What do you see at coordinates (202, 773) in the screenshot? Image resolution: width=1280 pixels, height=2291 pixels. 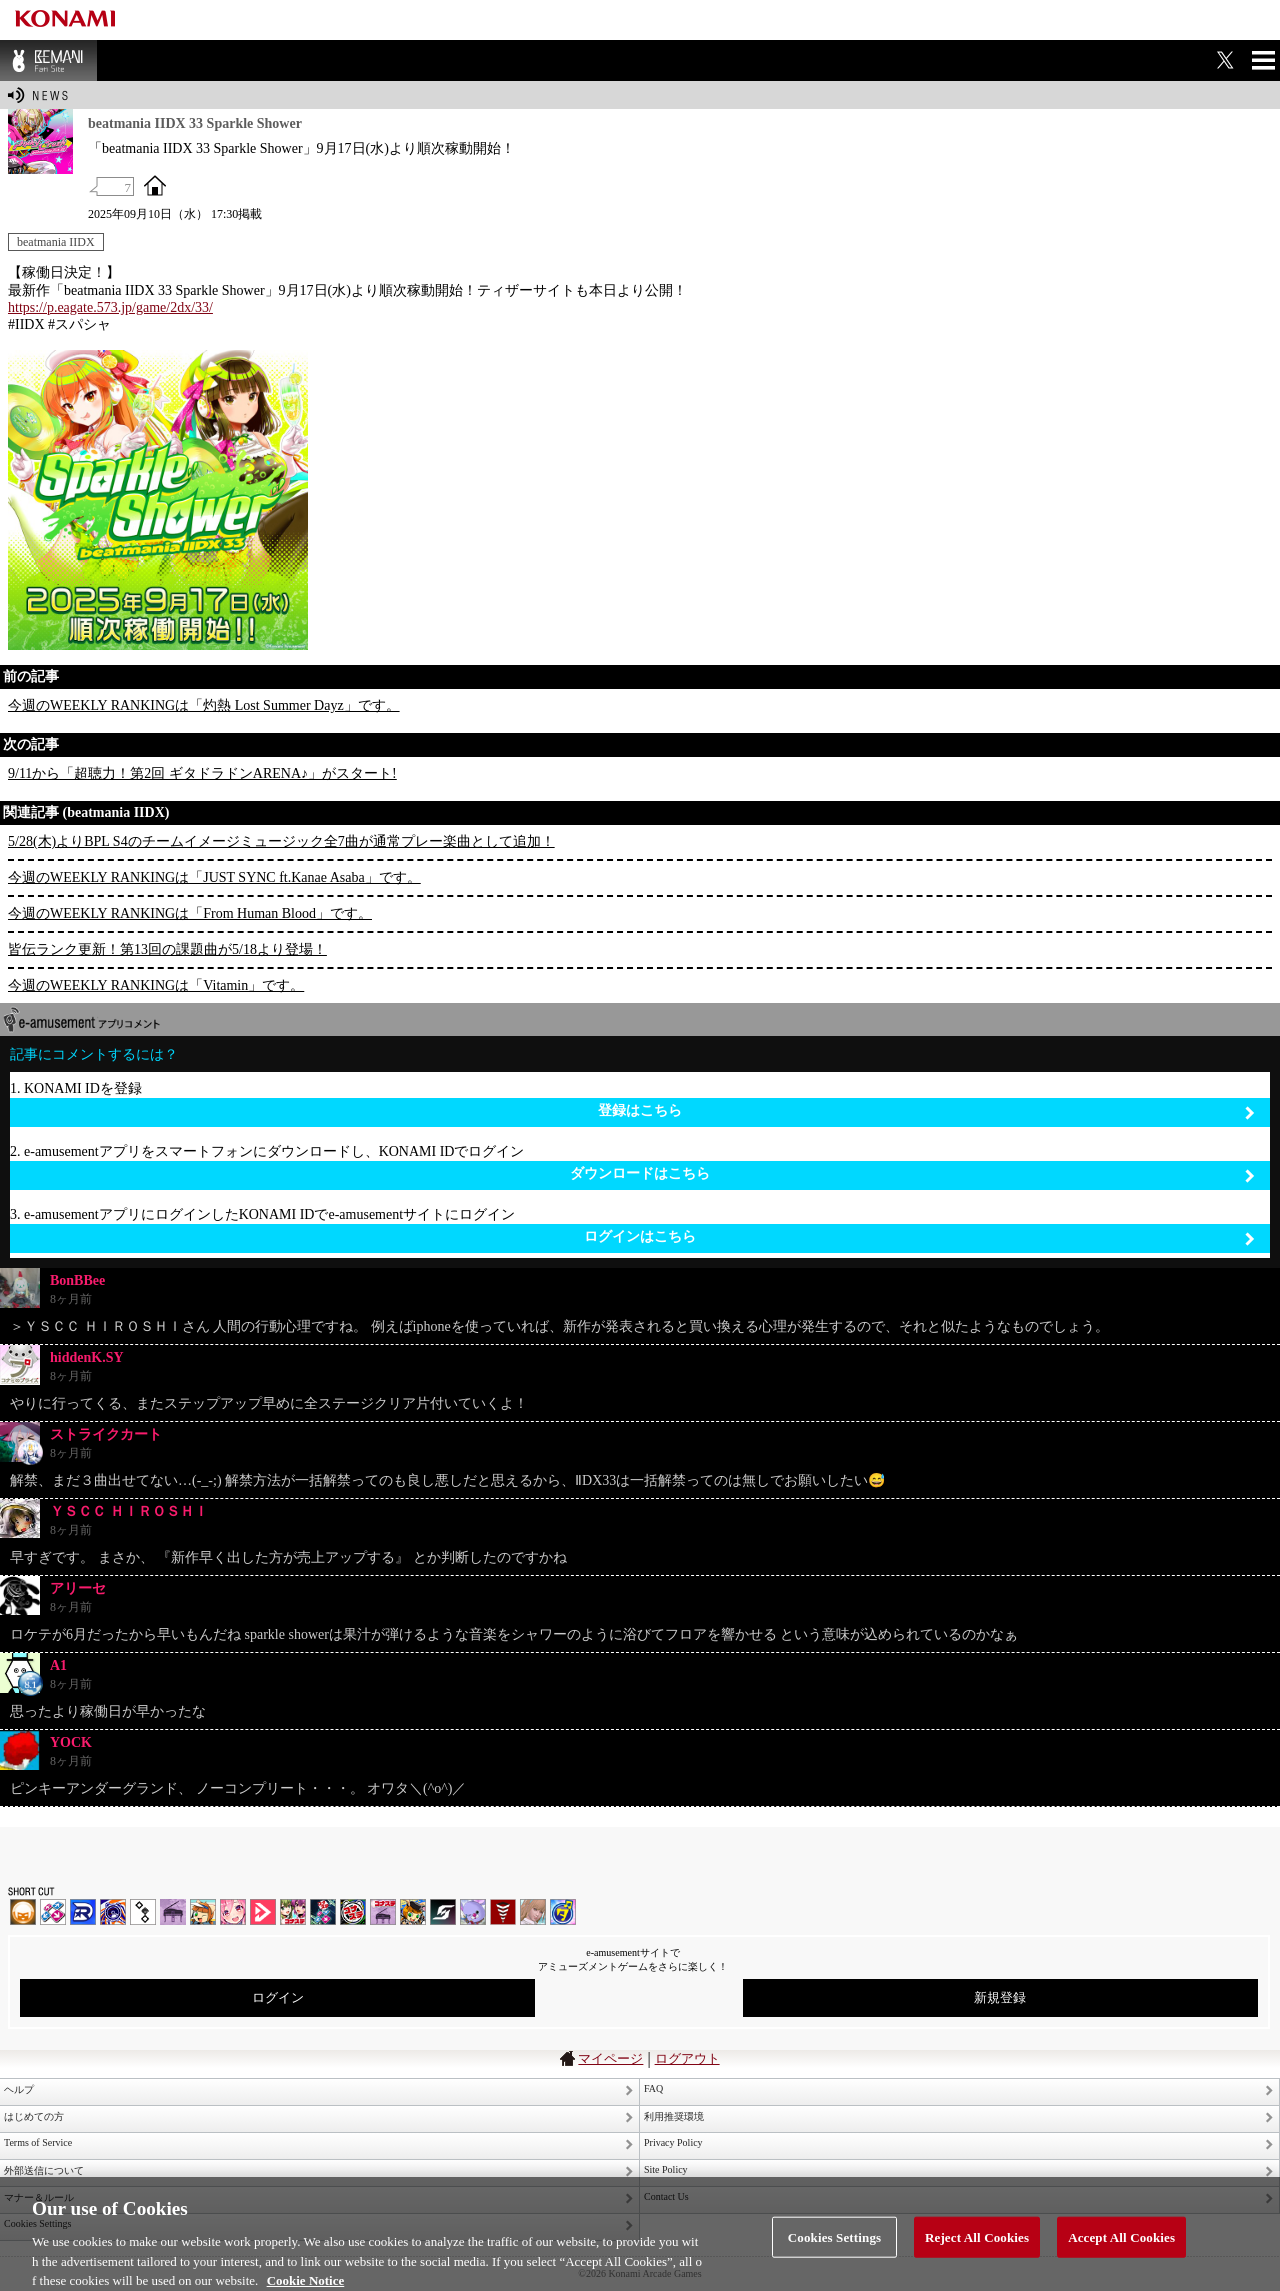 I see `9/11から「超聴力！第2回 ギタドラドンARENA♪」がスタート!` at bounding box center [202, 773].